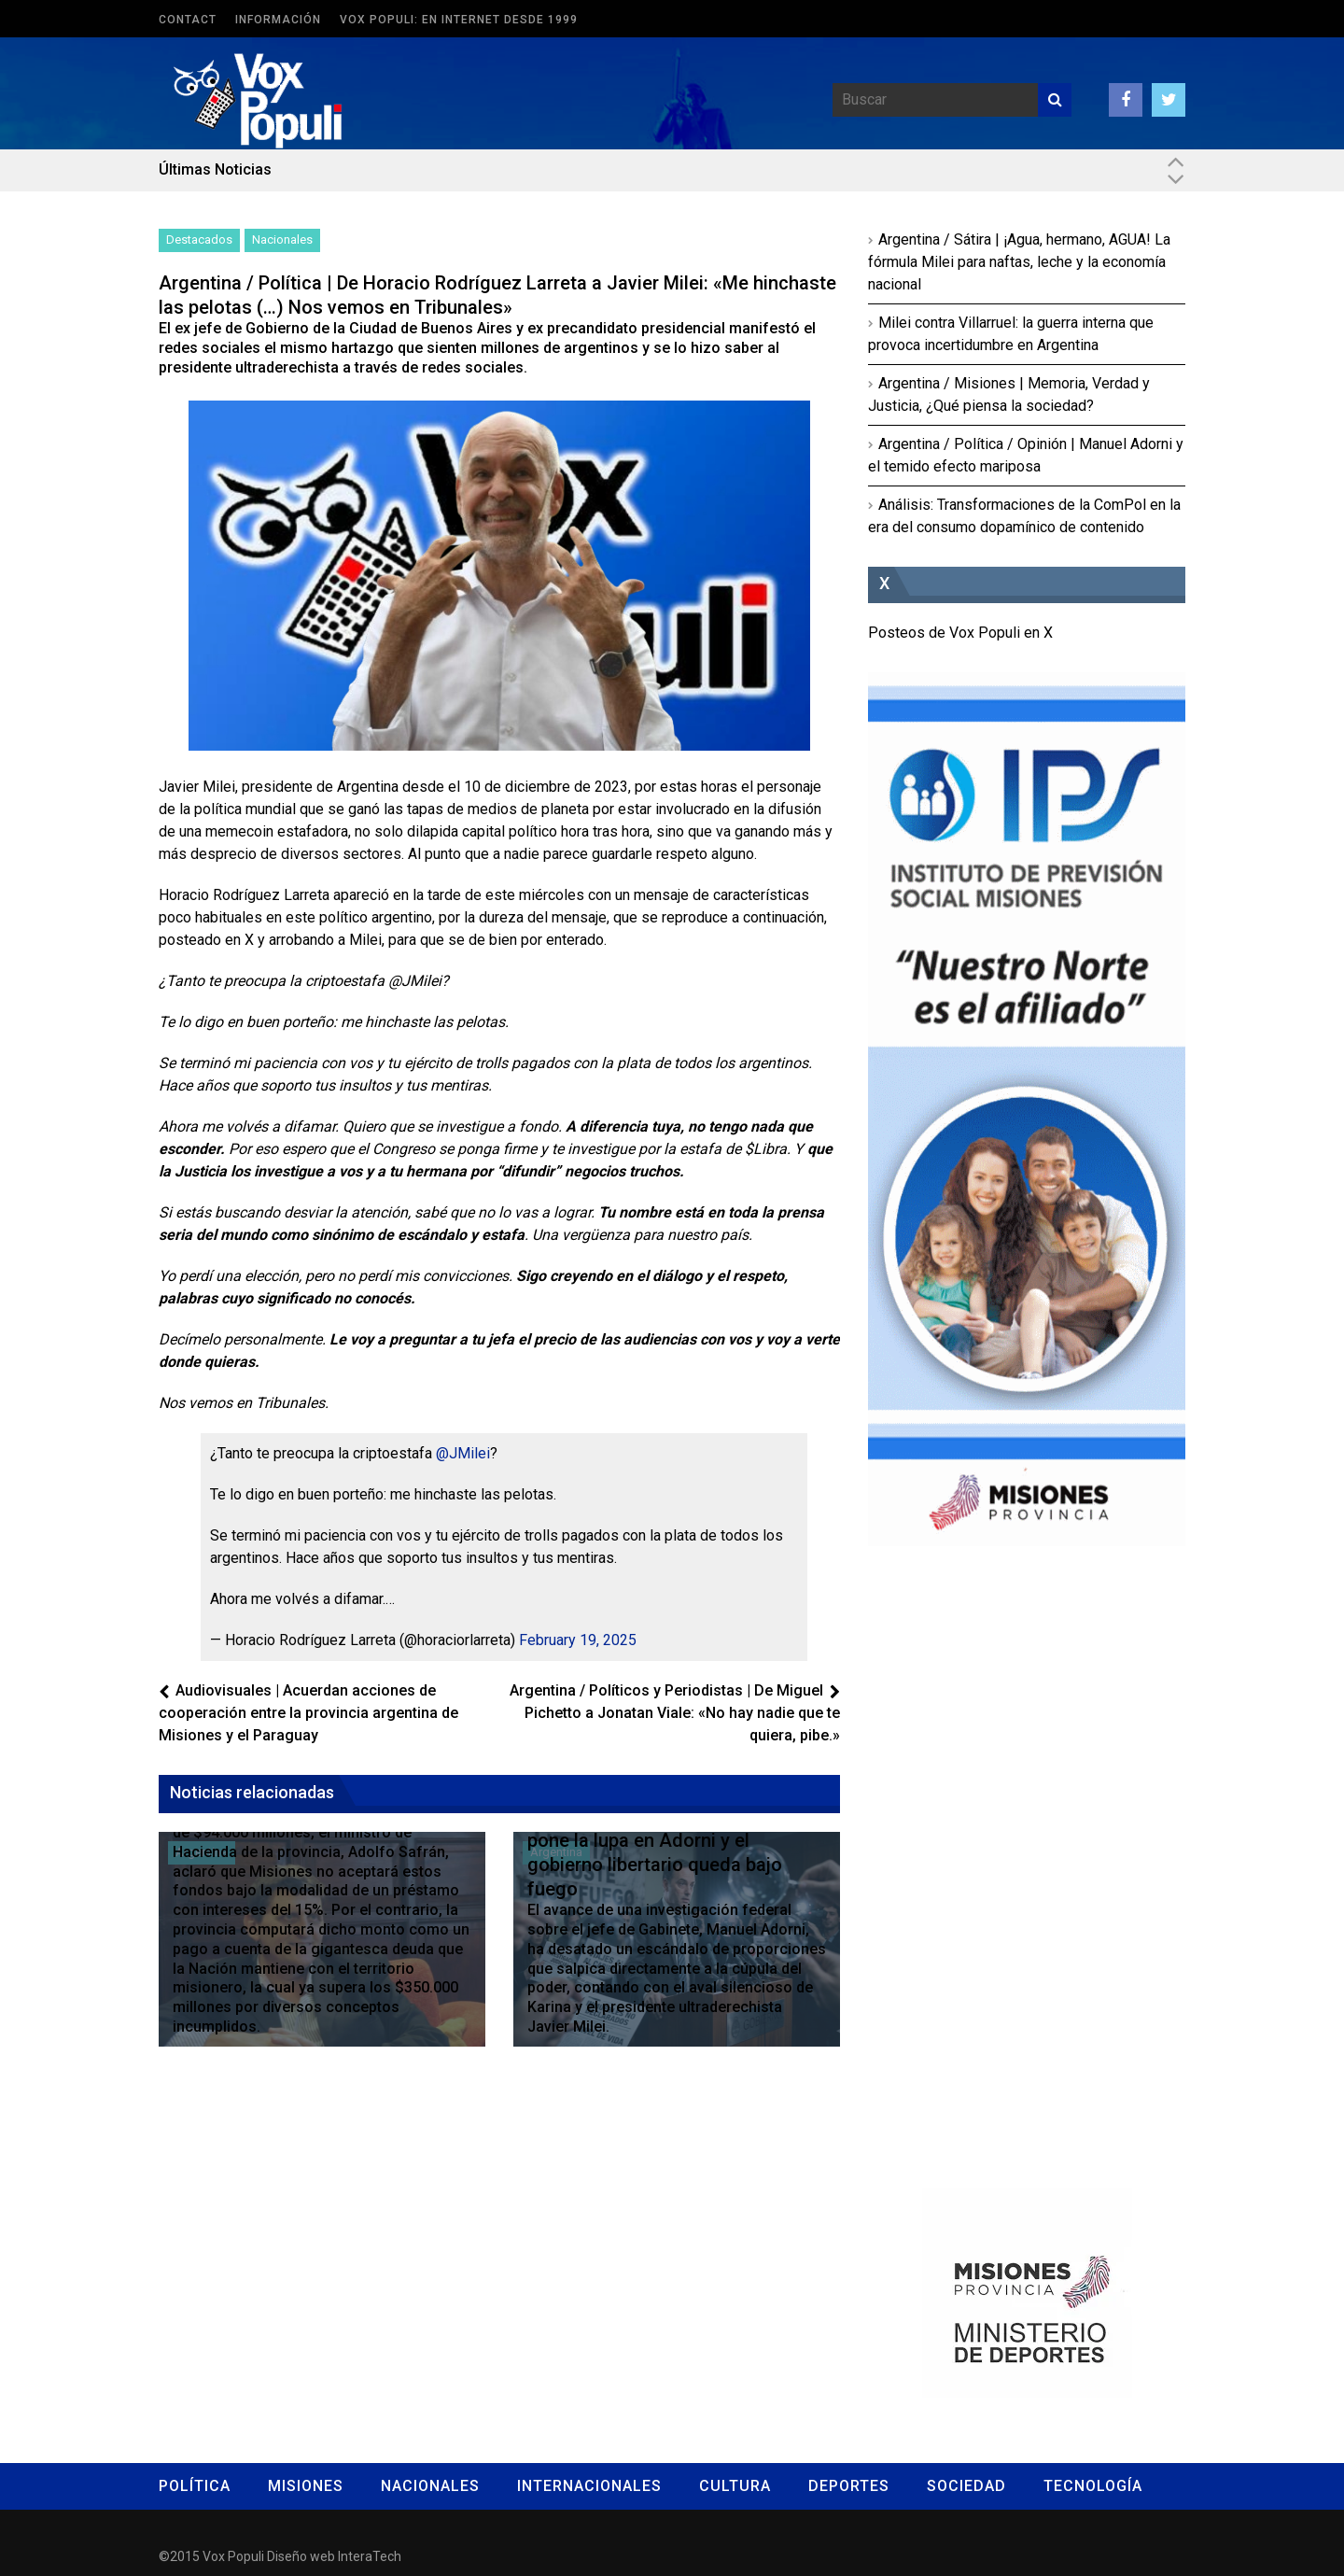  I want to click on February 19, 2025, so click(578, 1640).